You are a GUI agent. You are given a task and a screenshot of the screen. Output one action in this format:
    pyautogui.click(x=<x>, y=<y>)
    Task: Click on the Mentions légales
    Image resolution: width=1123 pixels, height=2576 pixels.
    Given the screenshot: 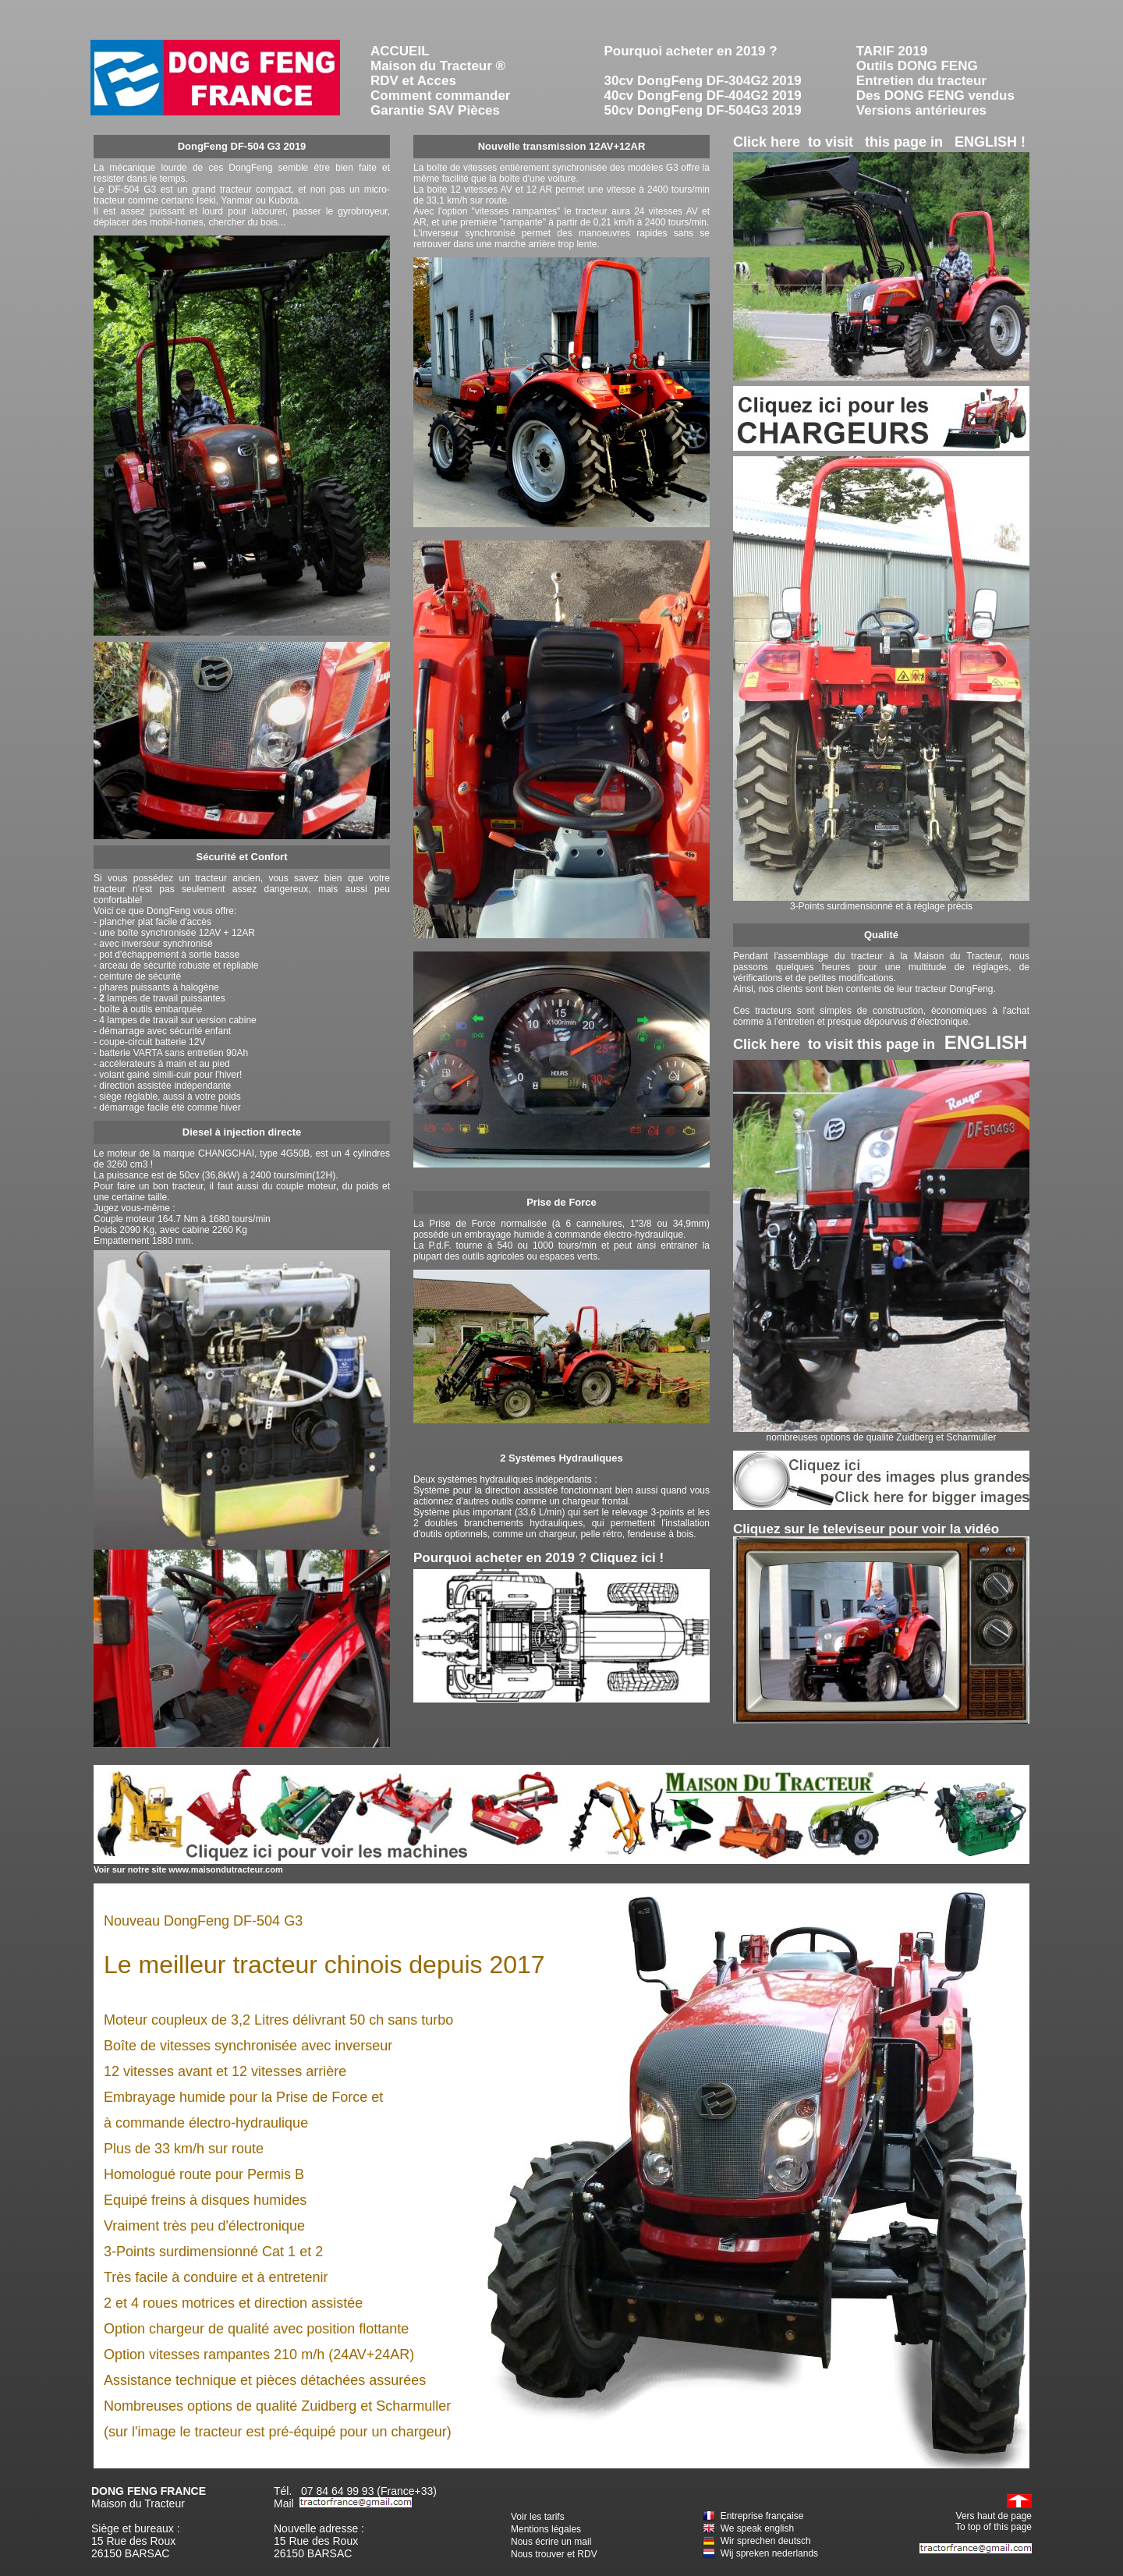 What is the action you would take?
    pyautogui.click(x=546, y=2529)
    